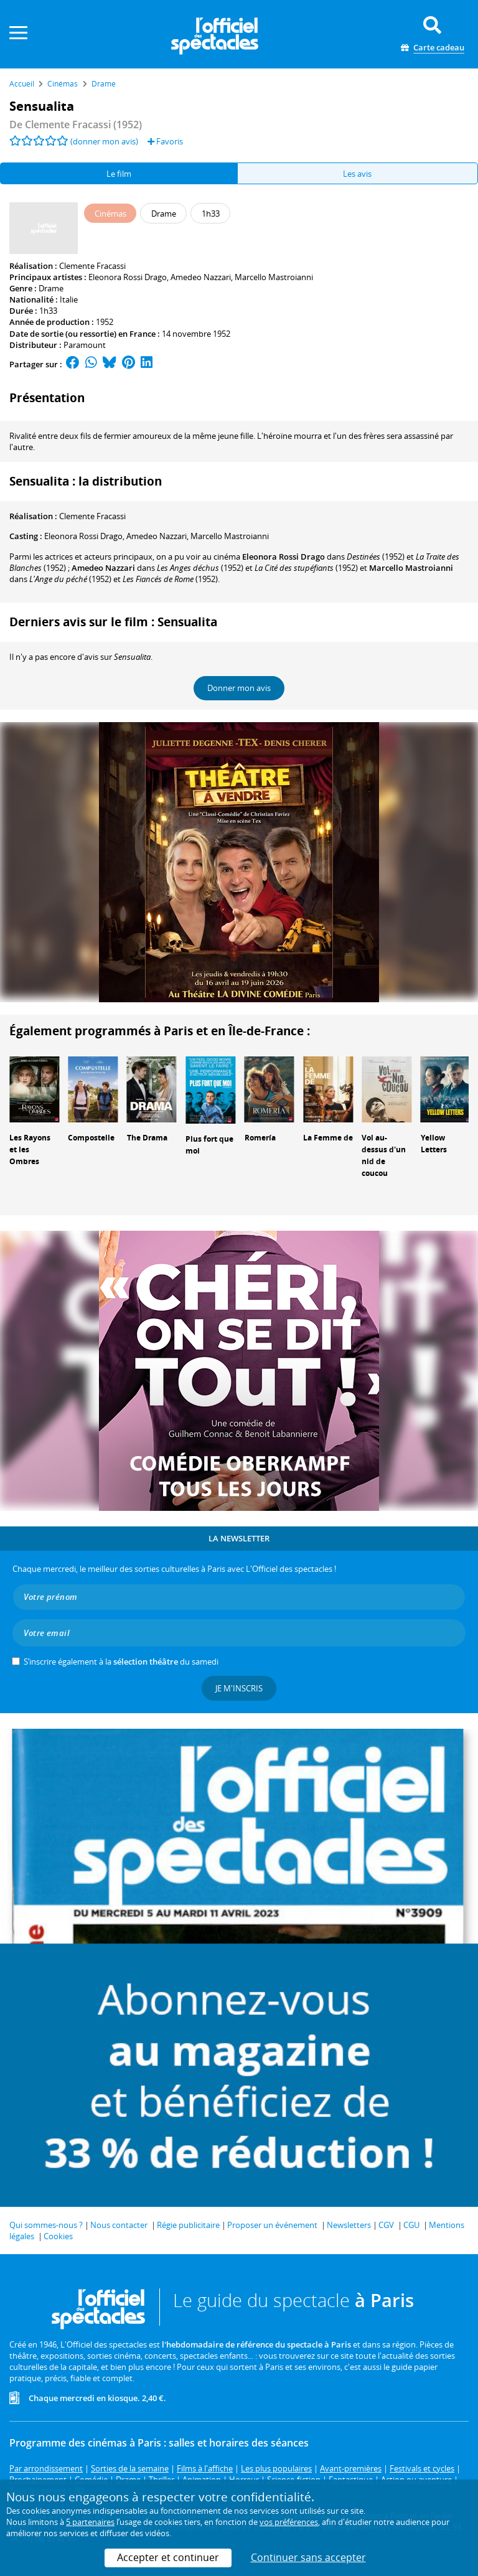 Image resolution: width=478 pixels, height=2576 pixels. I want to click on Yellow Letters, so click(434, 1143).